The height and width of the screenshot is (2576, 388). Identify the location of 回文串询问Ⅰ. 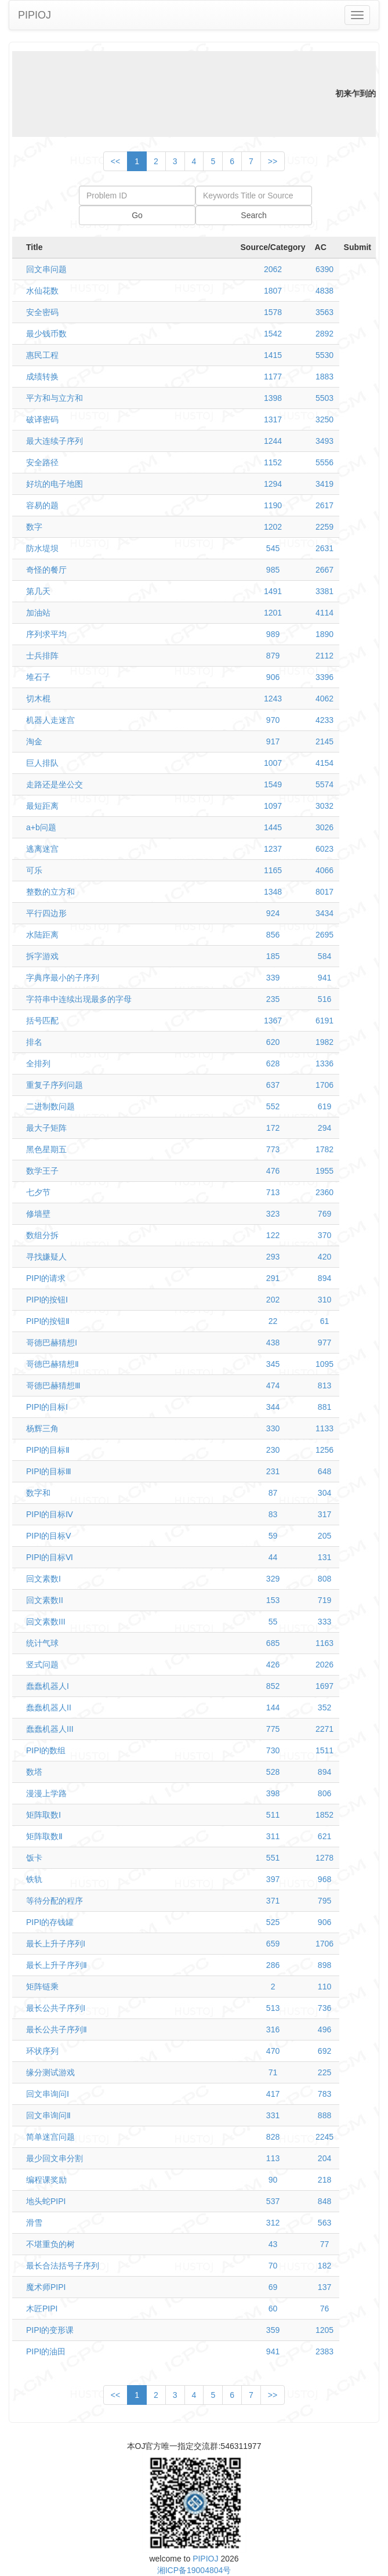
(47, 2094).